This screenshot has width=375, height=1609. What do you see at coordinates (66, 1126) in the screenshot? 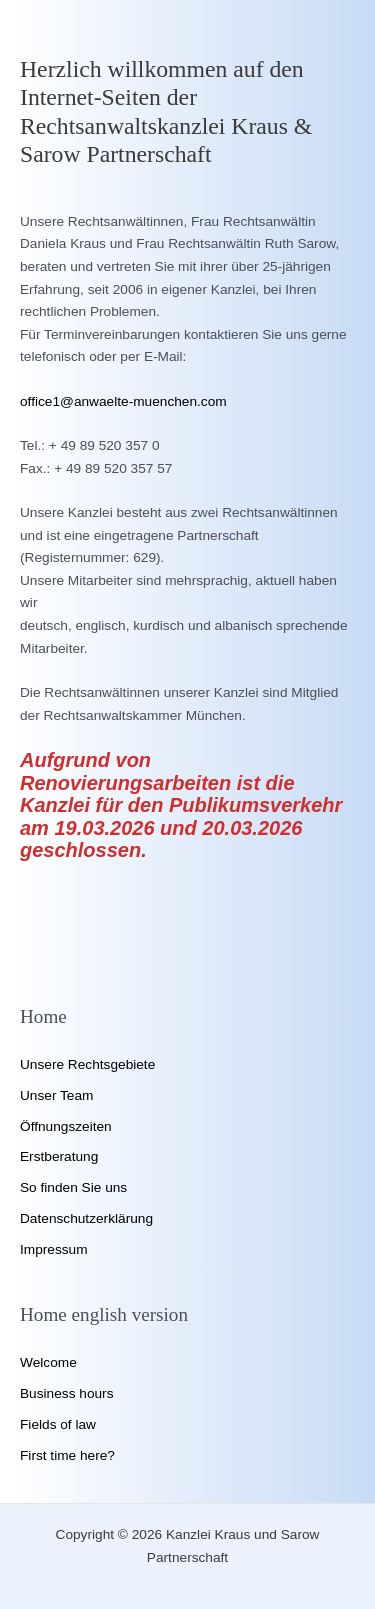
I see `Öffnungszeiten` at bounding box center [66, 1126].